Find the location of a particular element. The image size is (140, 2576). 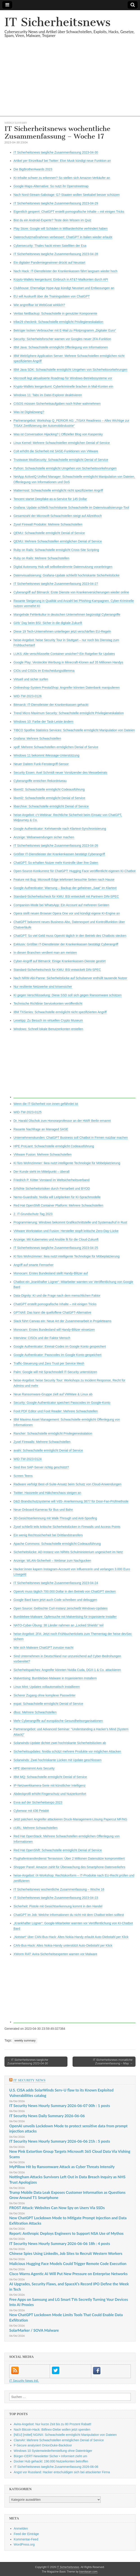

IT Sicherheitsnews monatliche Zusammenfassung – May → is located at coordinates (113, 2061).